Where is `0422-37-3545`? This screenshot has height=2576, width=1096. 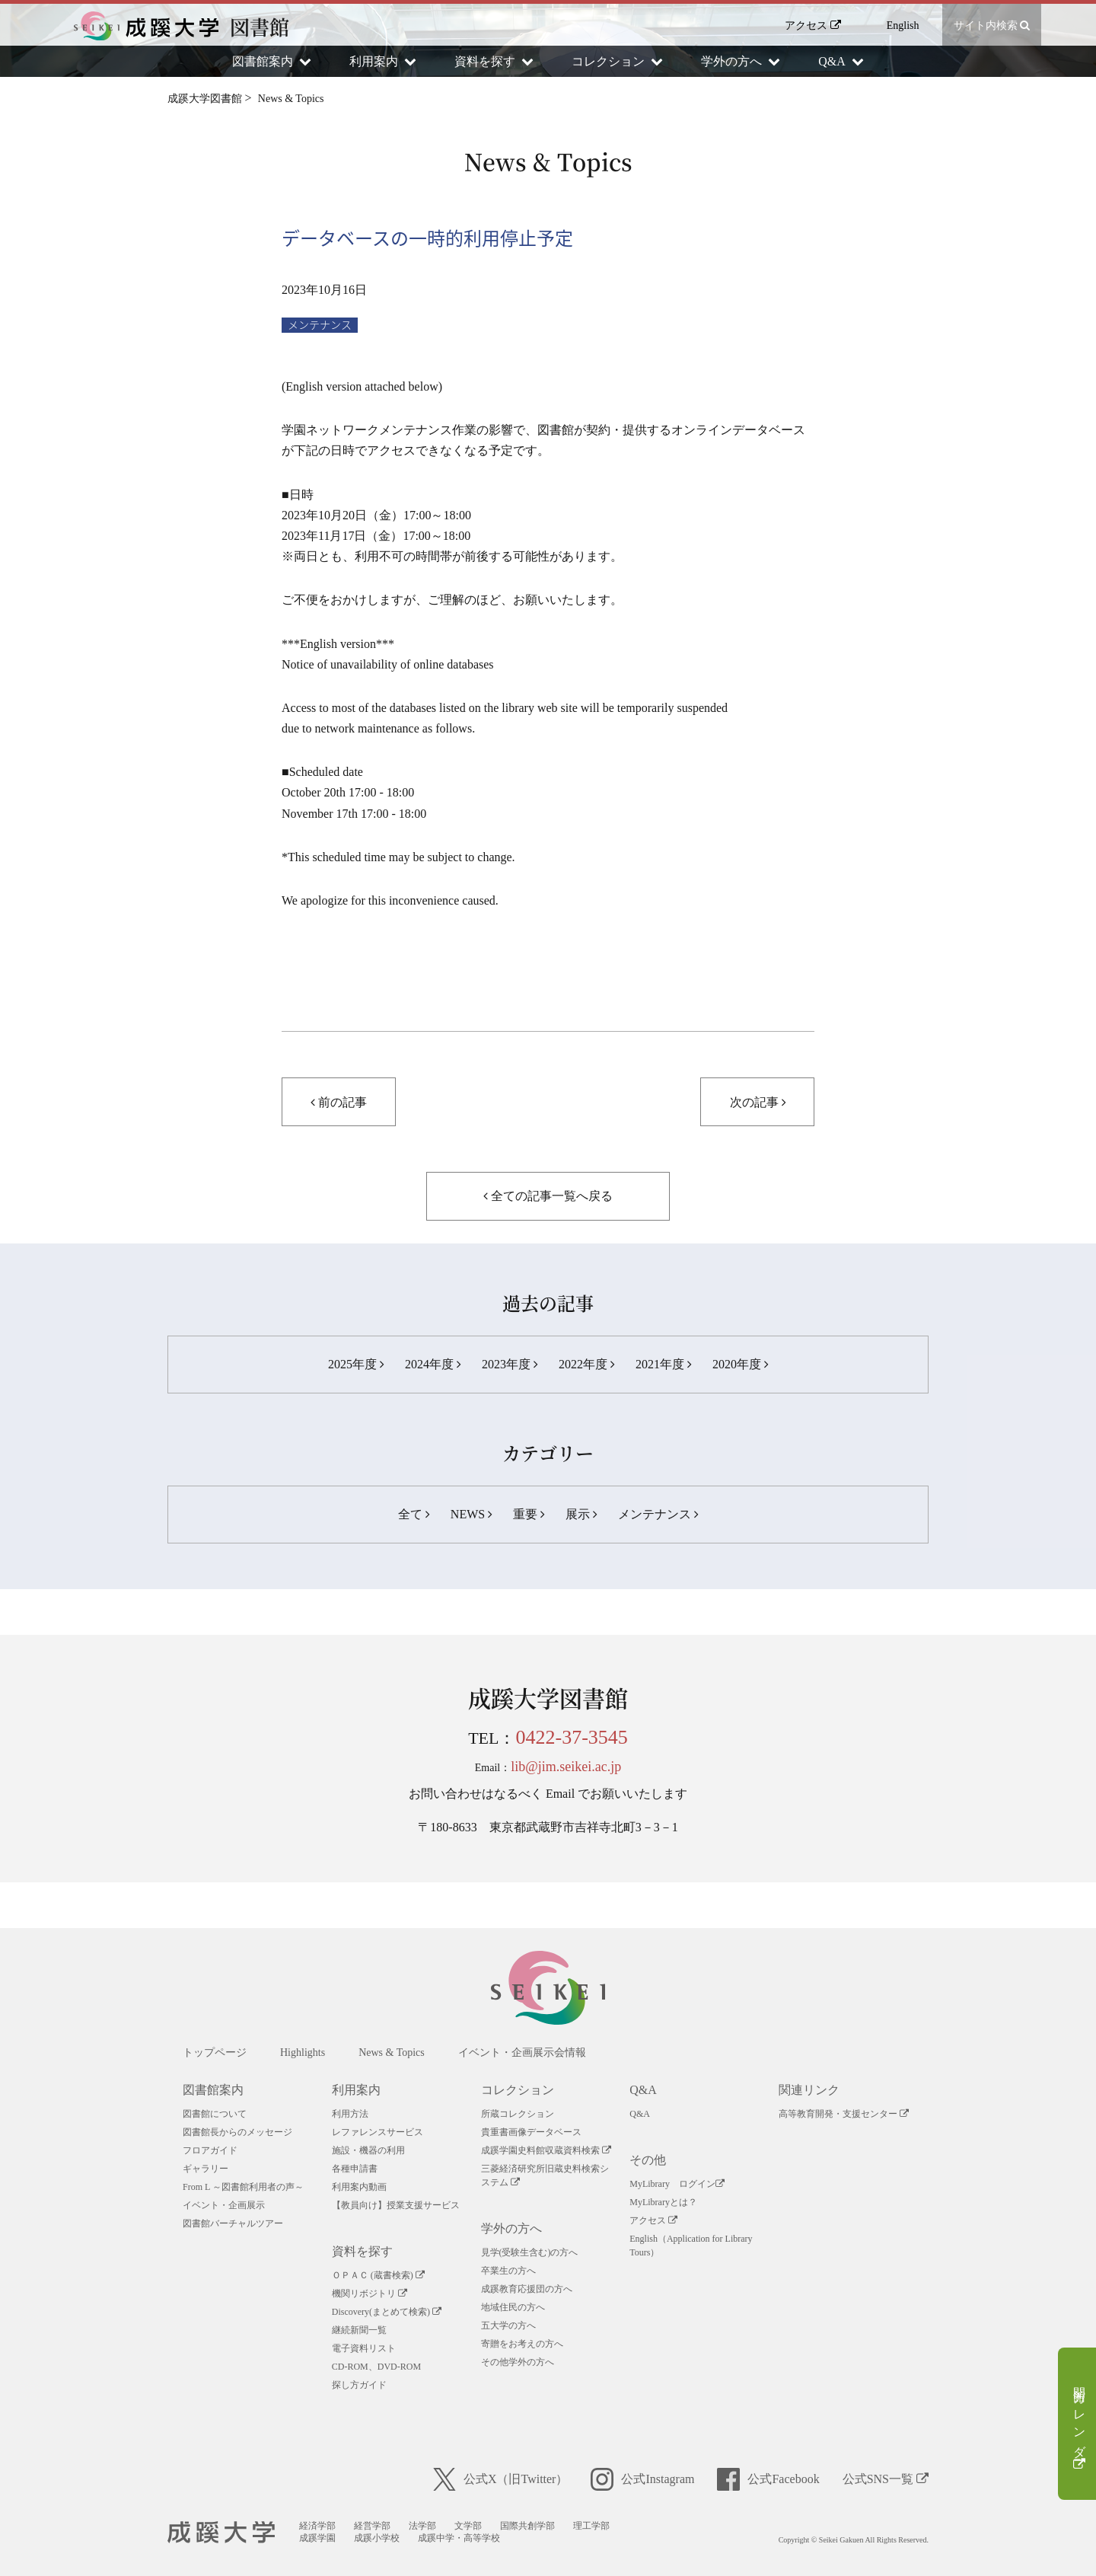 0422-37-3545 is located at coordinates (572, 1737).